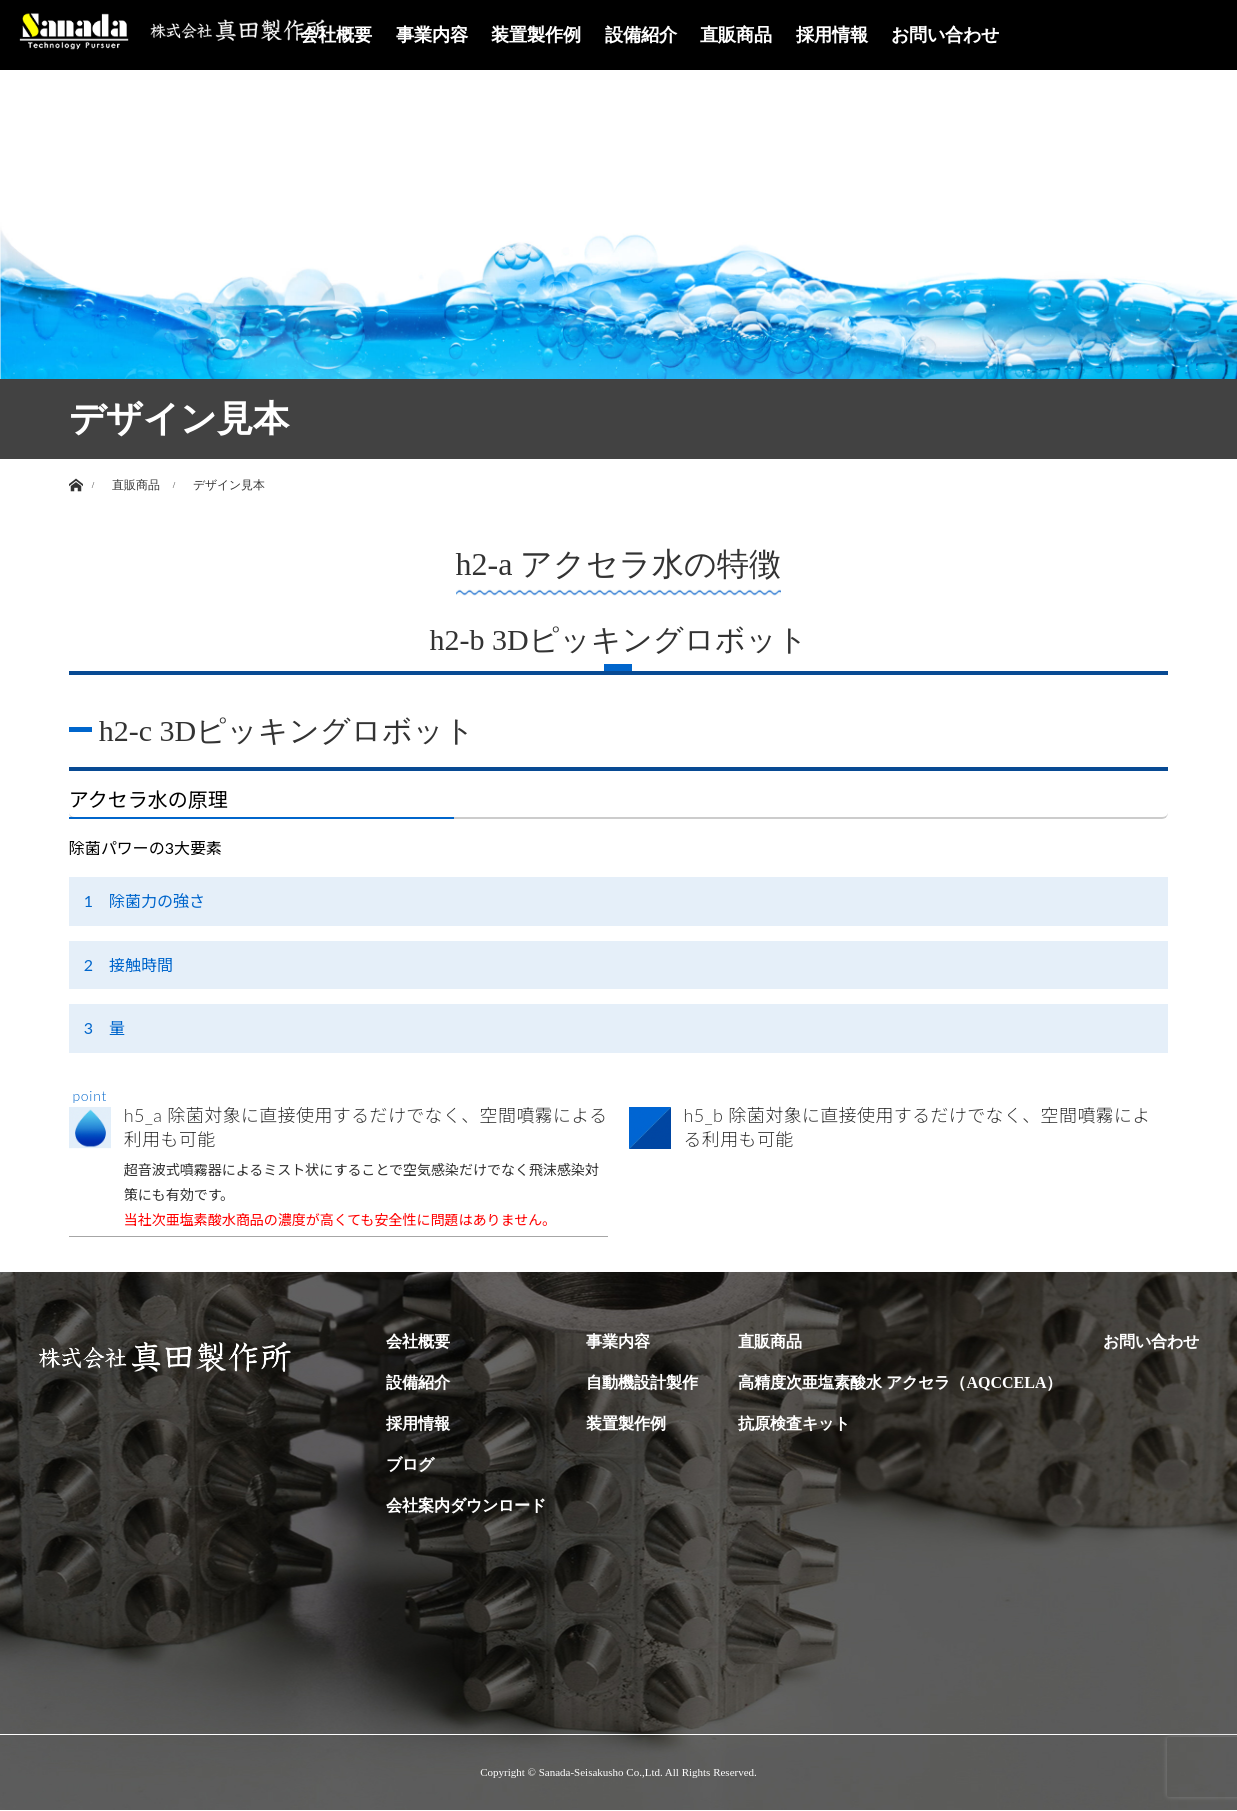 The width and height of the screenshot is (1237, 1811). Describe the element at coordinates (432, 35) in the screenshot. I see `事業内容` at that location.